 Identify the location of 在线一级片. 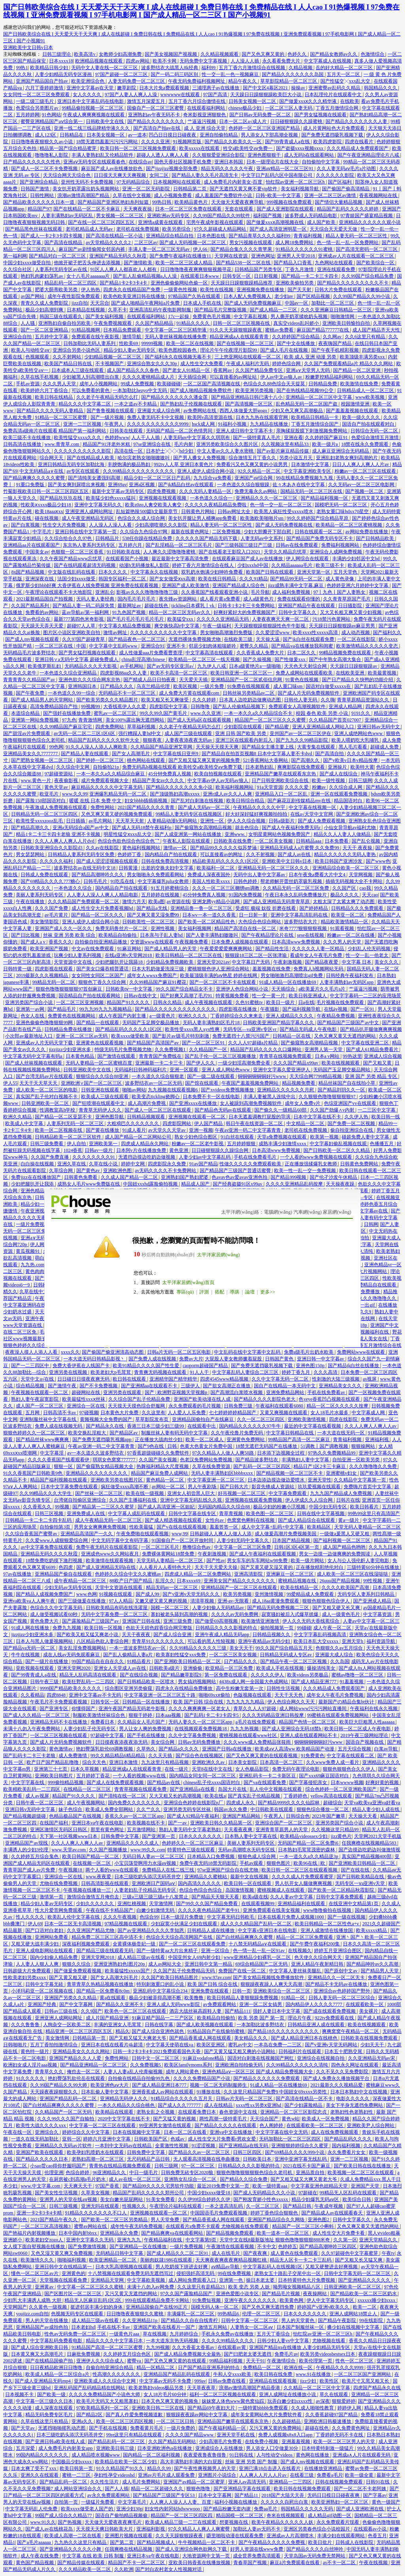
(177, 1769).